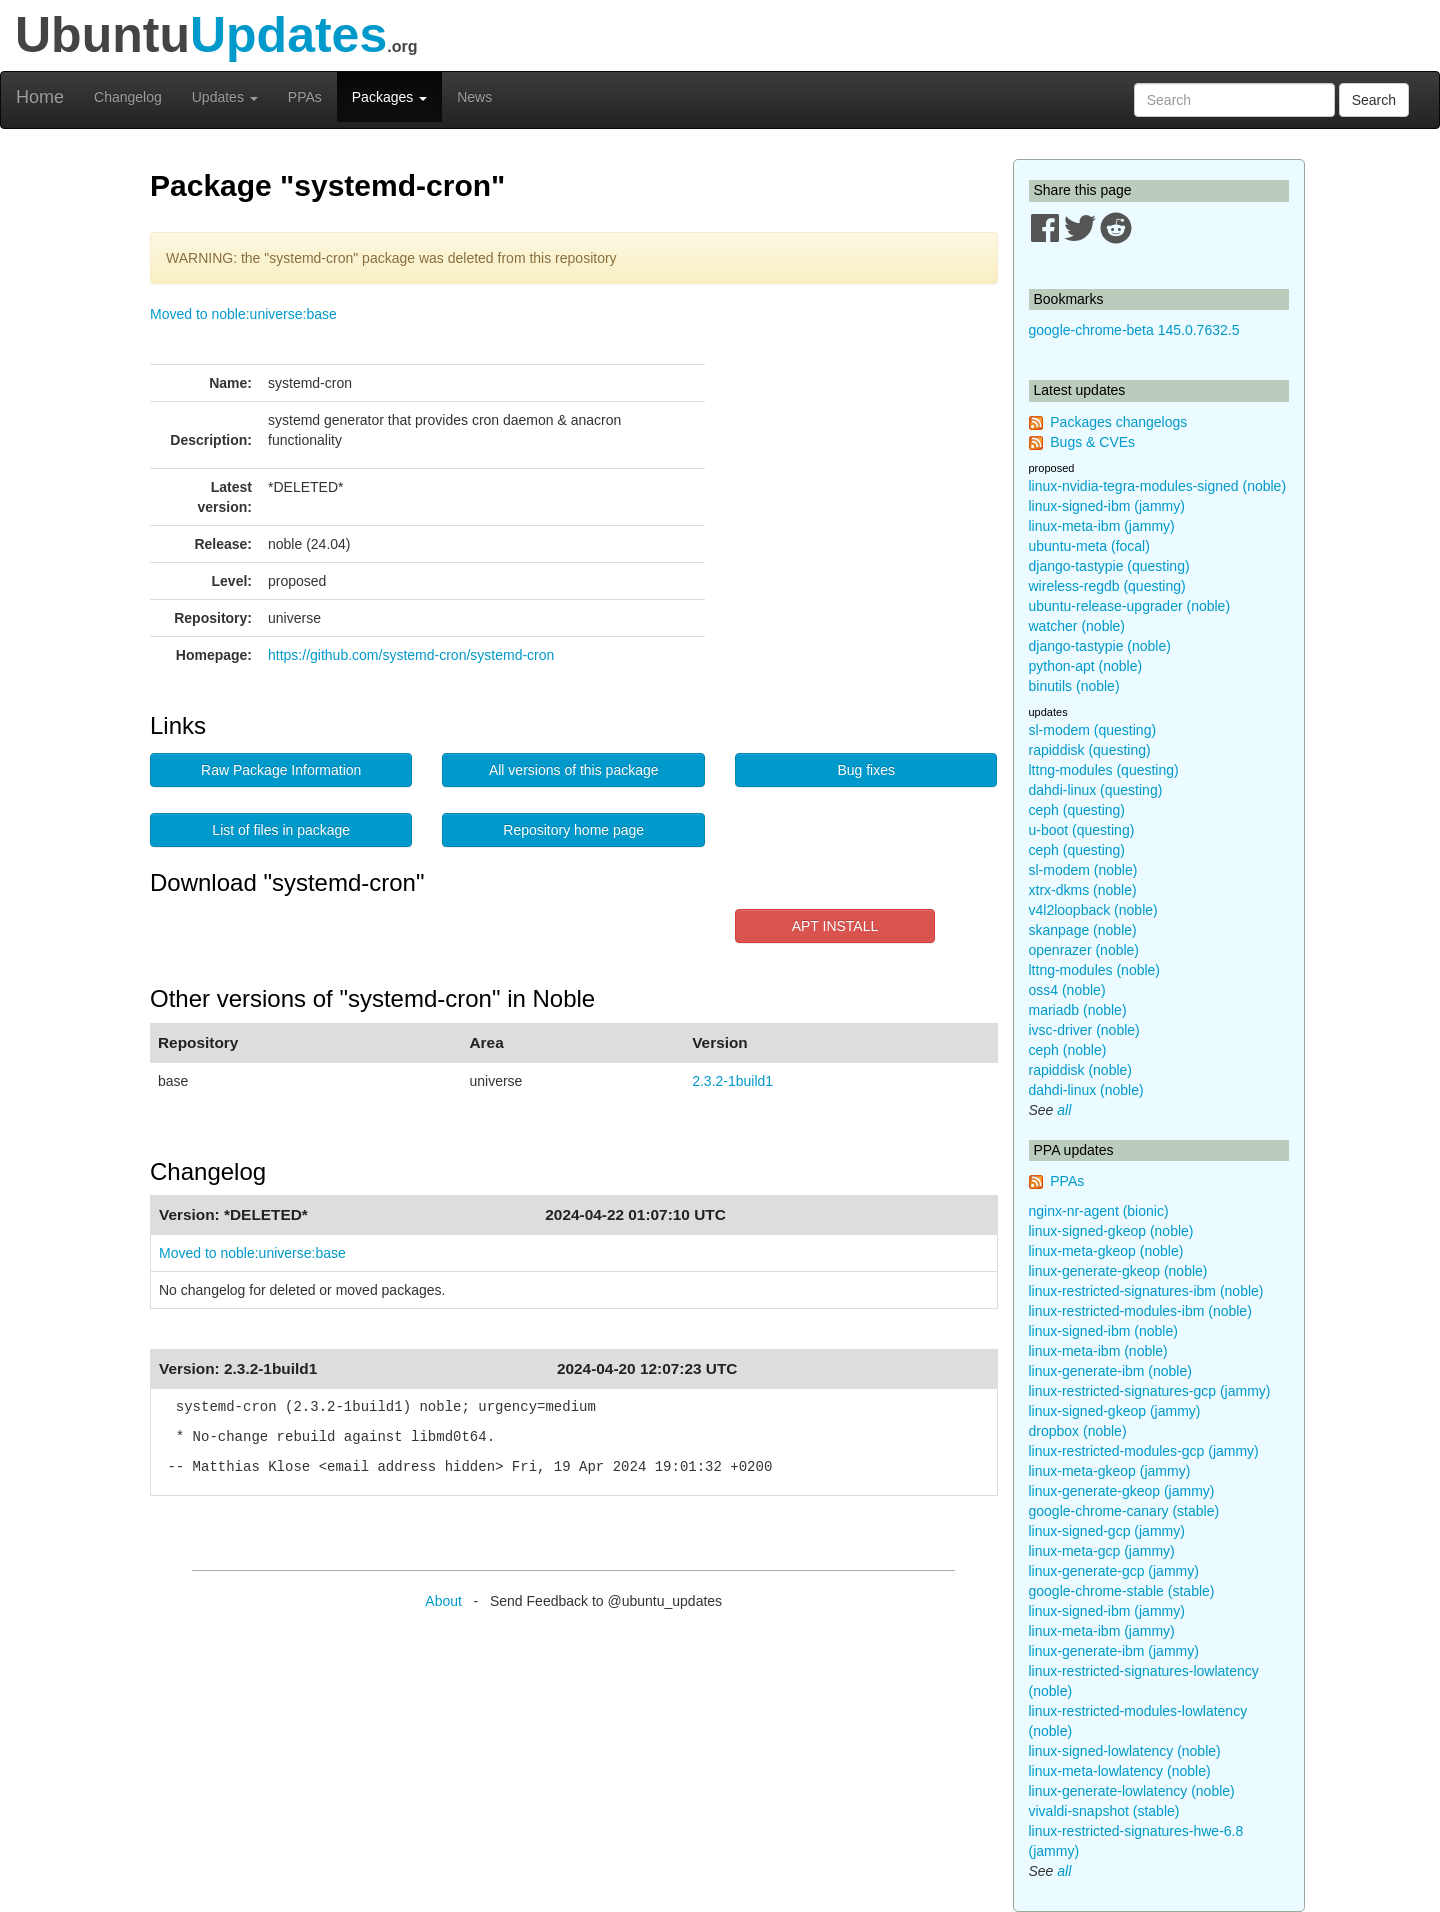  What do you see at coordinates (1084, 950) in the screenshot?
I see `openrazer (noble)` at bounding box center [1084, 950].